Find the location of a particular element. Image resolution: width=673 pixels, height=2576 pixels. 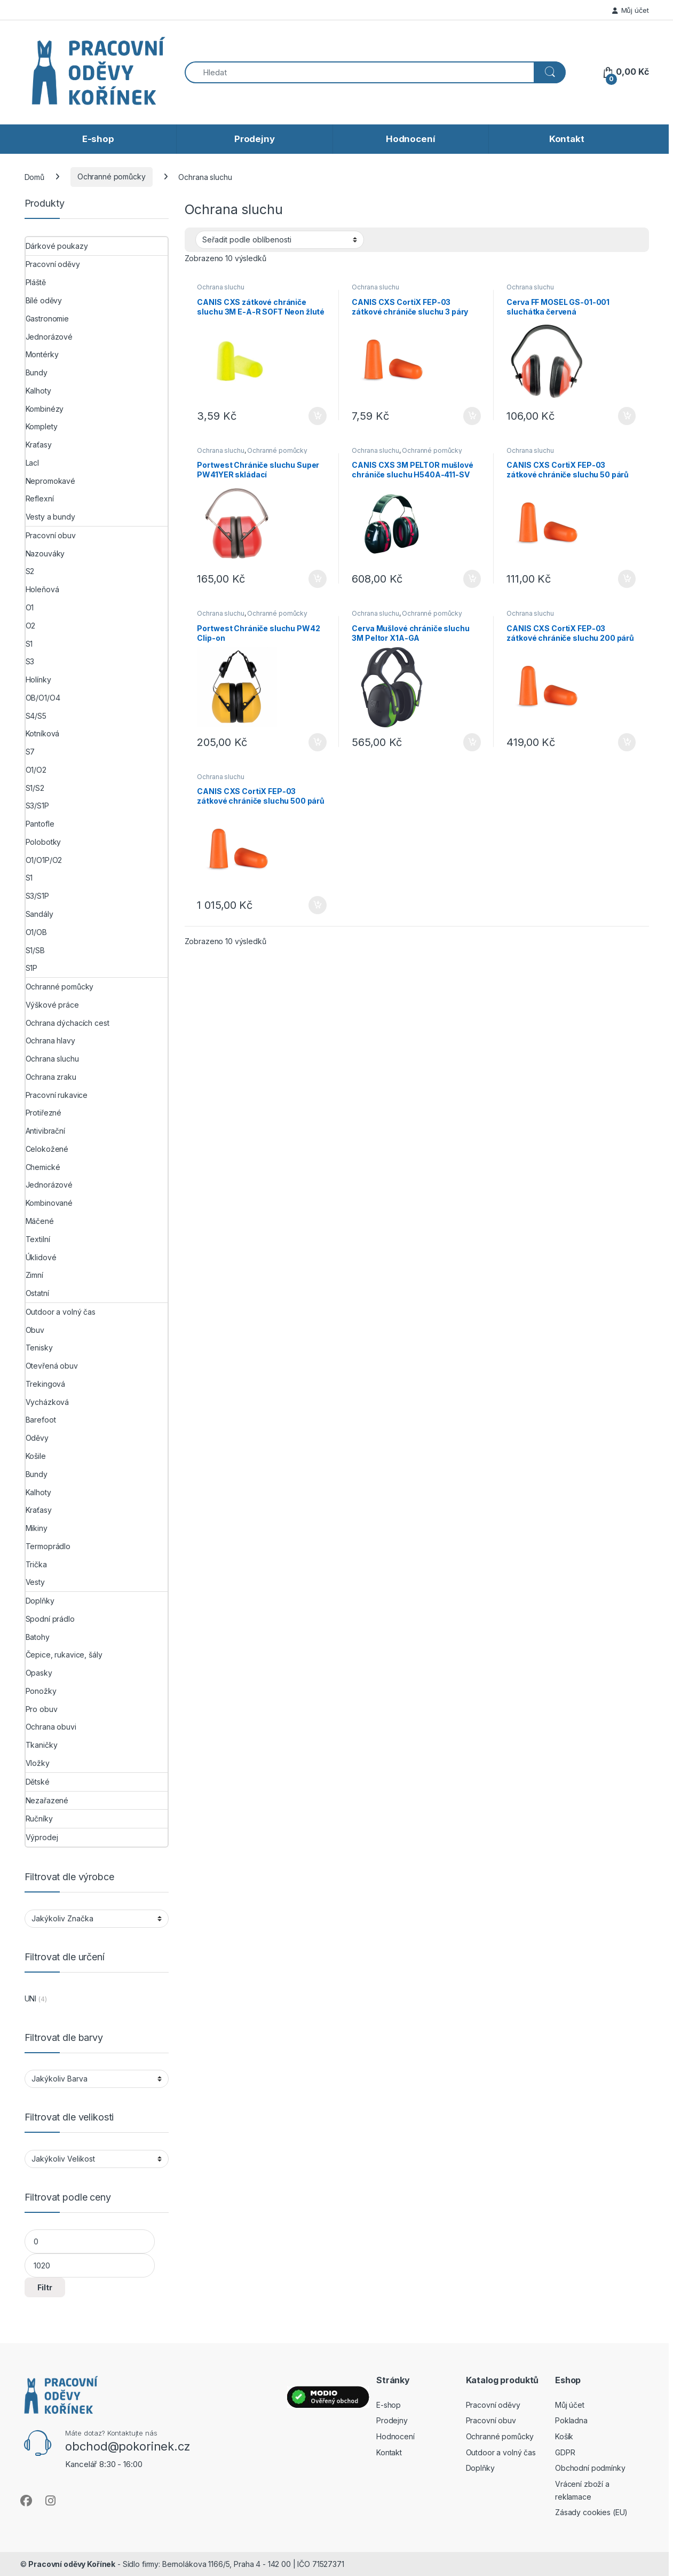

UNI is located at coordinates (31, 1998).